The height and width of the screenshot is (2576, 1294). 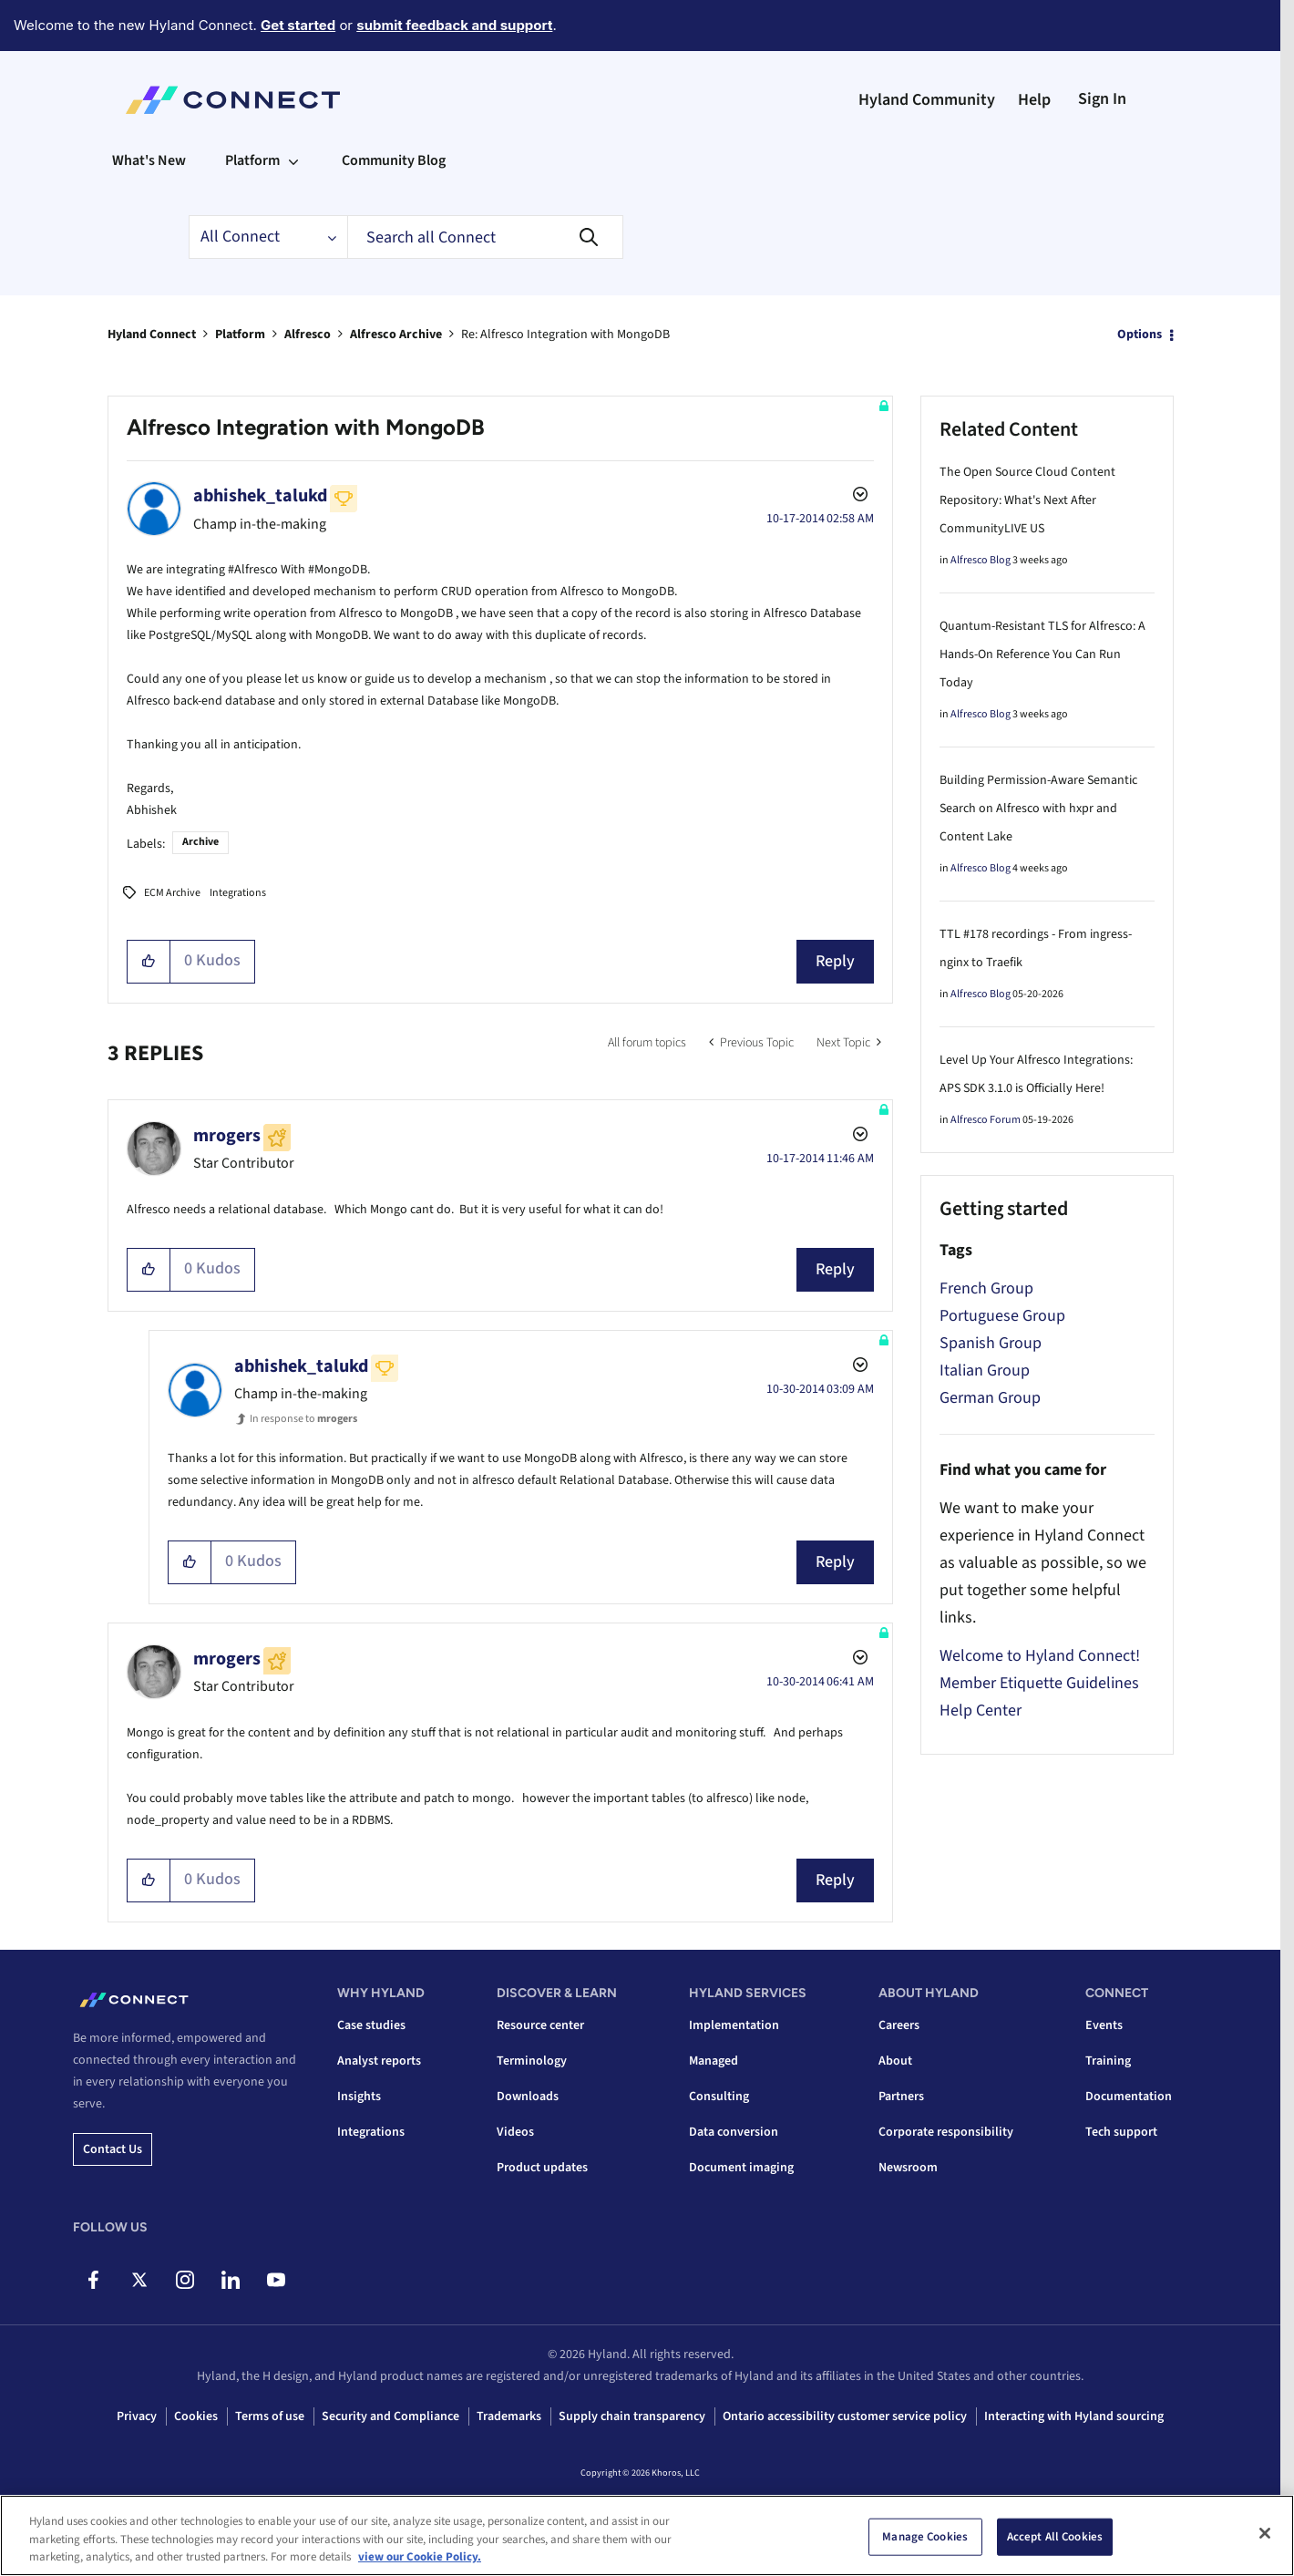 What do you see at coordinates (1104, 2025) in the screenshot?
I see `Events` at bounding box center [1104, 2025].